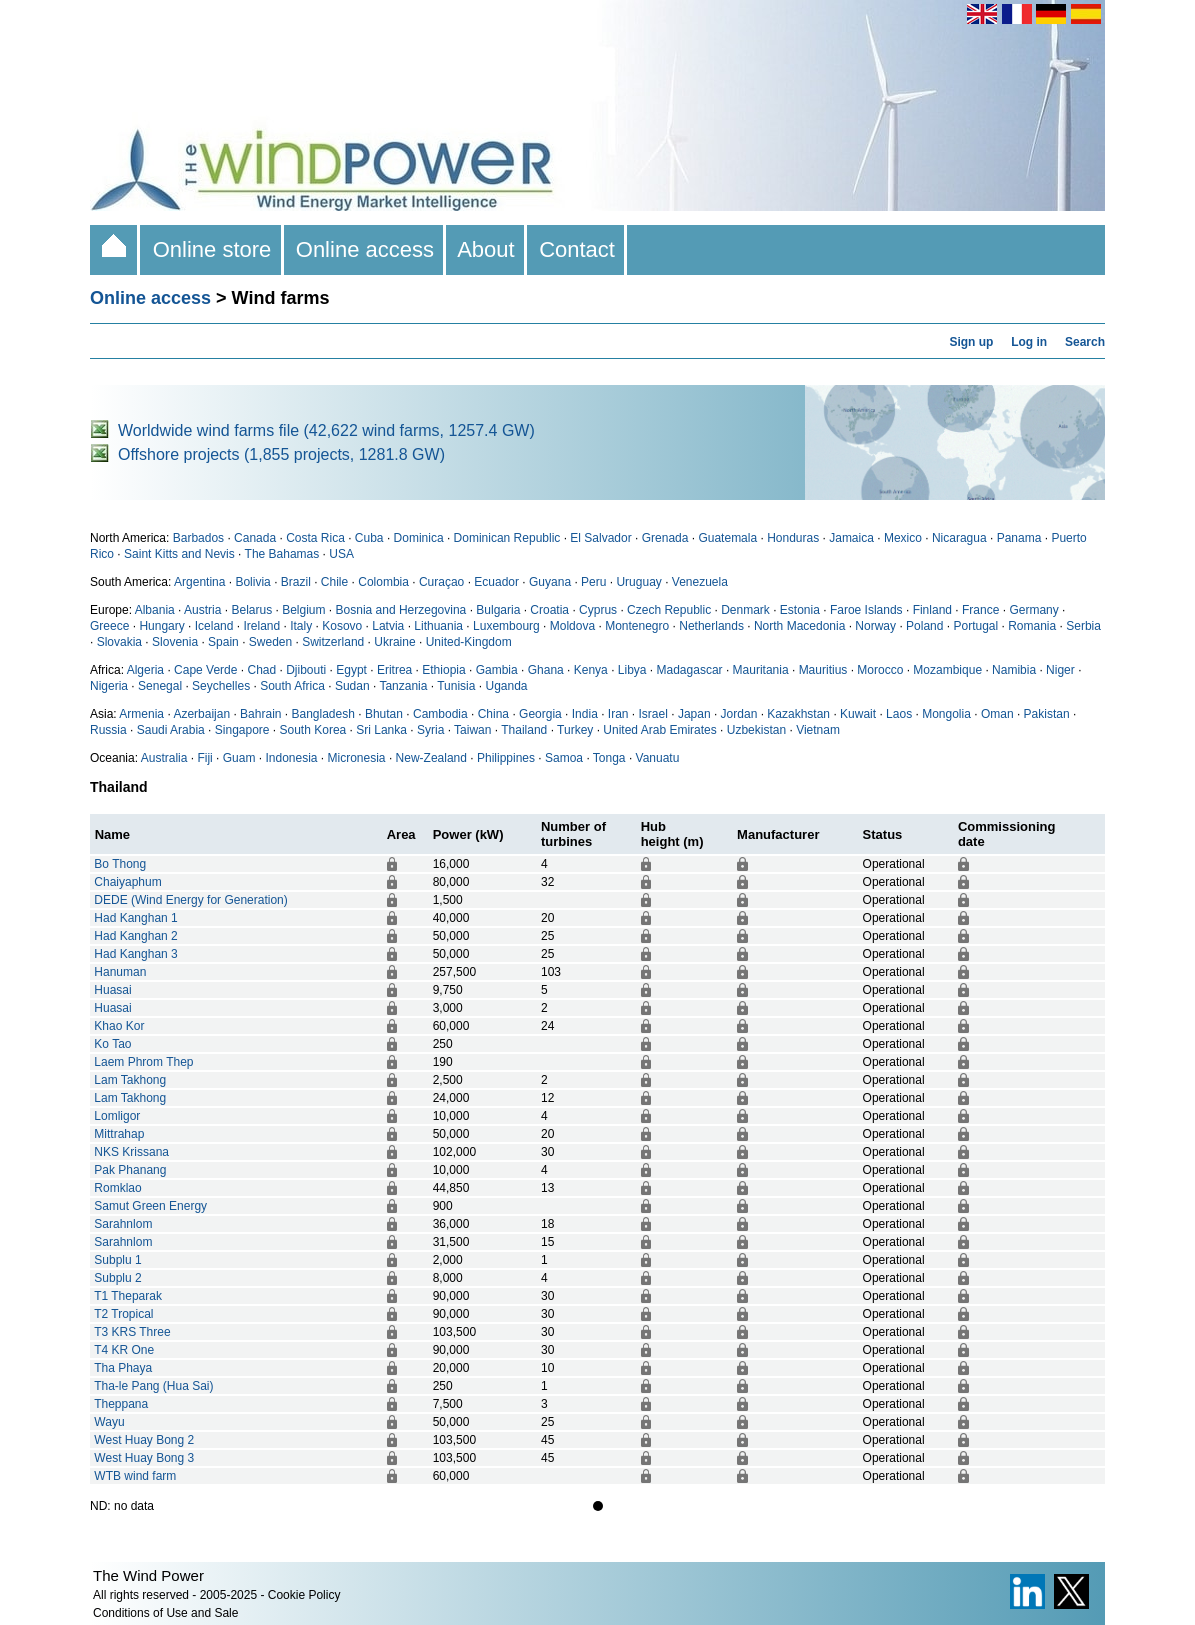 The image size is (1195, 1625). Describe the element at coordinates (341, 554) in the screenshot. I see `USA` at that location.